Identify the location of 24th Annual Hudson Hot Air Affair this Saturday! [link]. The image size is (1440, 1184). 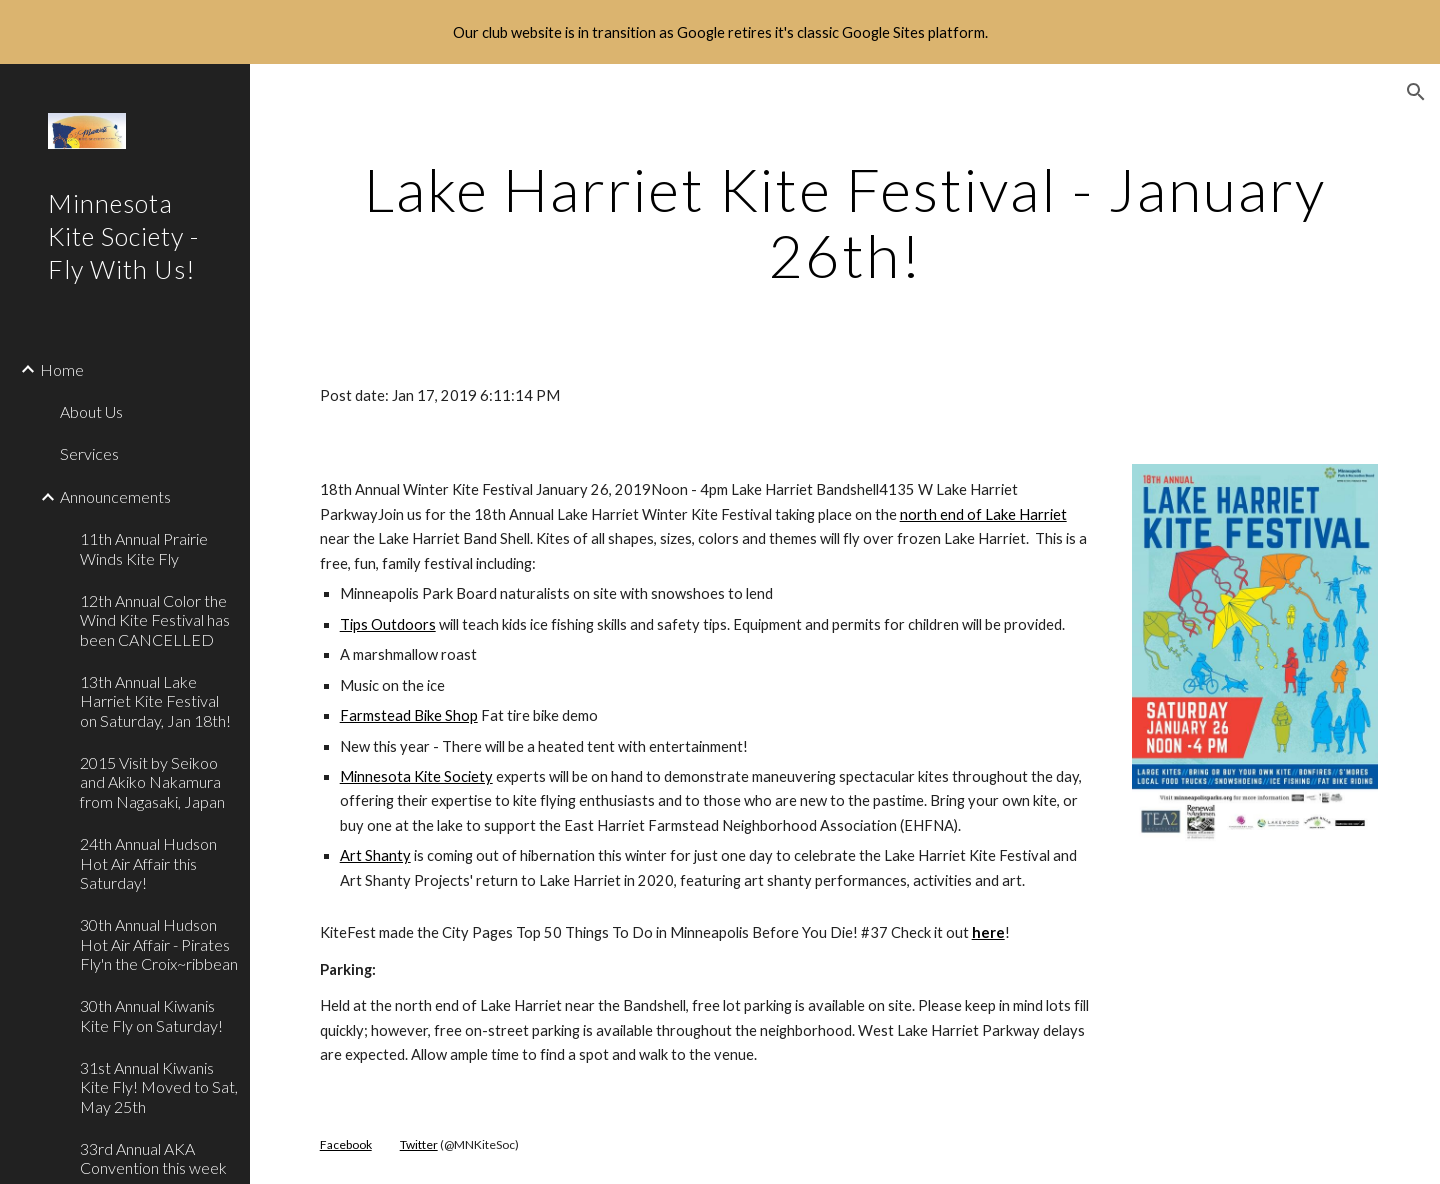
(148, 863).